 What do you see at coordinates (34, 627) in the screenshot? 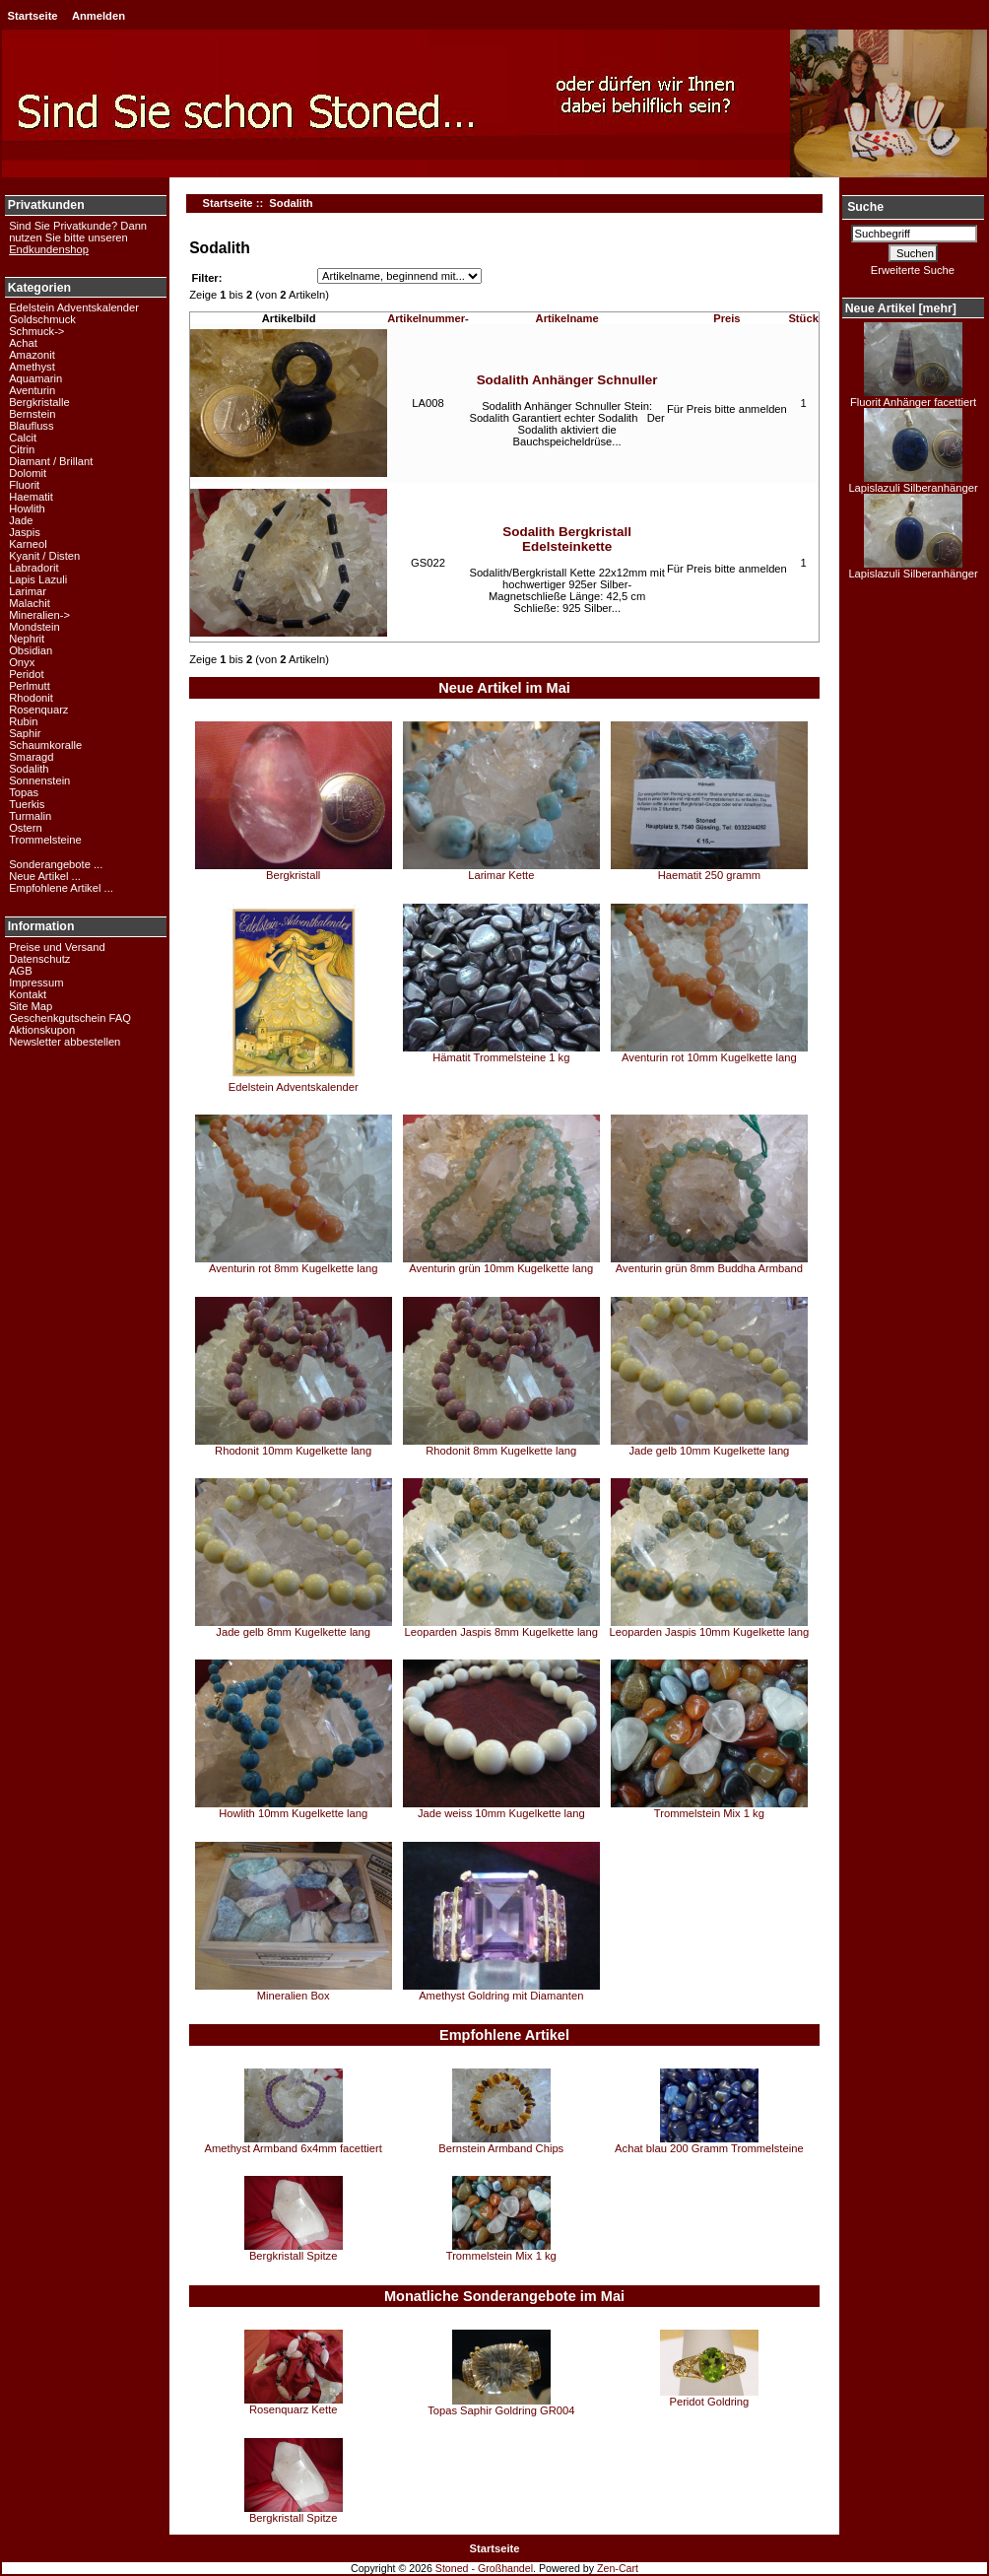
I see `Mondstein` at bounding box center [34, 627].